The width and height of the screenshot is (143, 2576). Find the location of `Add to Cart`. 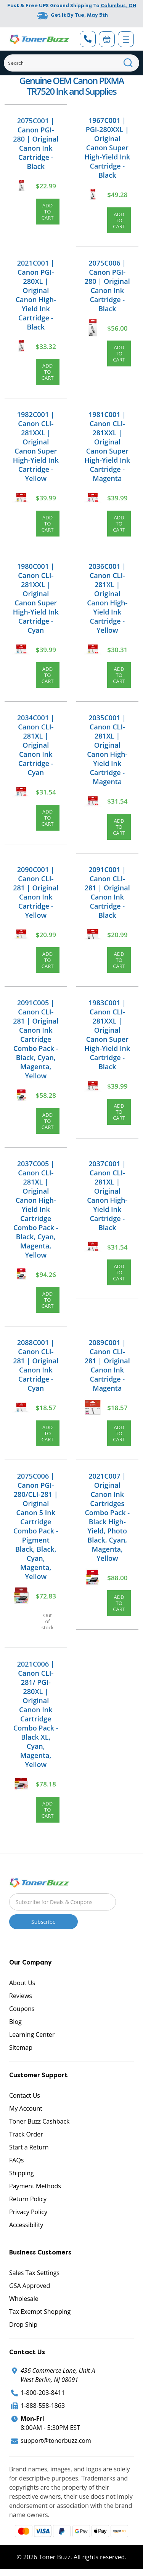

Add to Cart is located at coordinates (48, 211).